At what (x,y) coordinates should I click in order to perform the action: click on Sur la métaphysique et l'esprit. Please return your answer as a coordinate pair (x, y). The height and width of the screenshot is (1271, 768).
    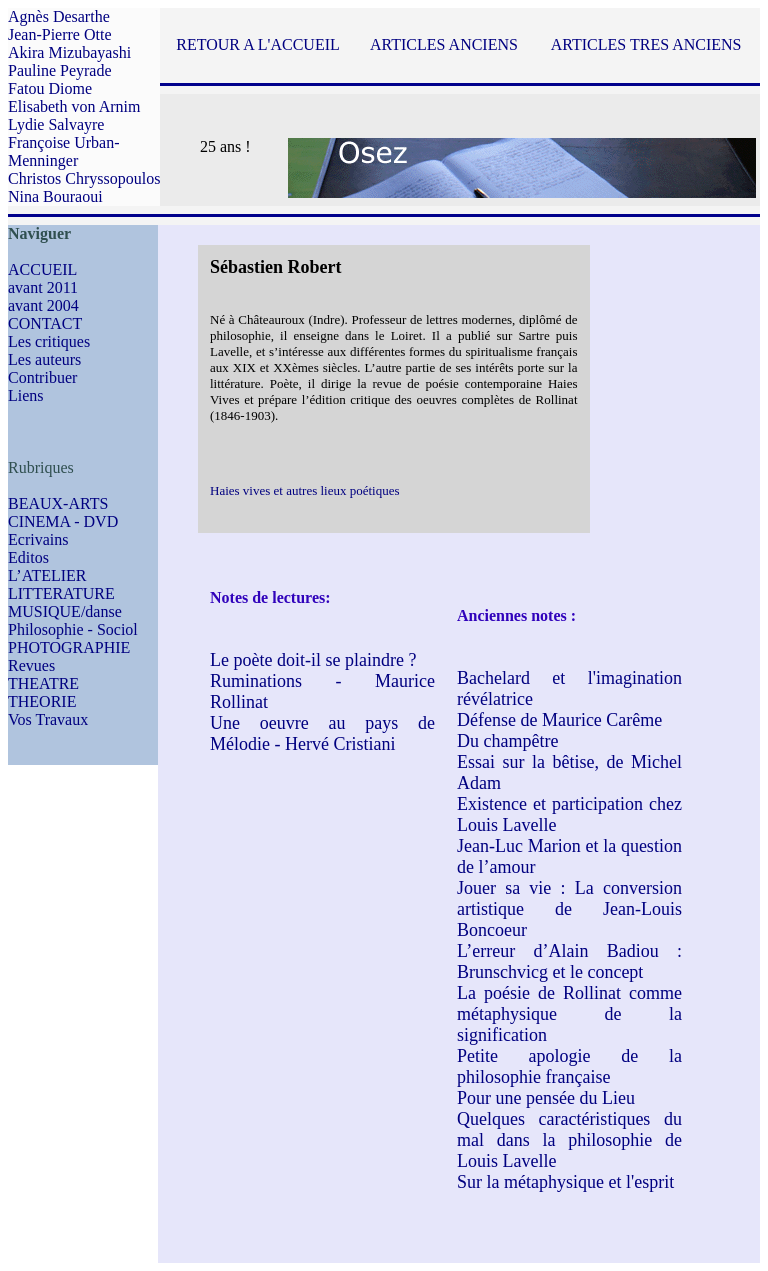
    Looking at the image, I should click on (565, 1182).